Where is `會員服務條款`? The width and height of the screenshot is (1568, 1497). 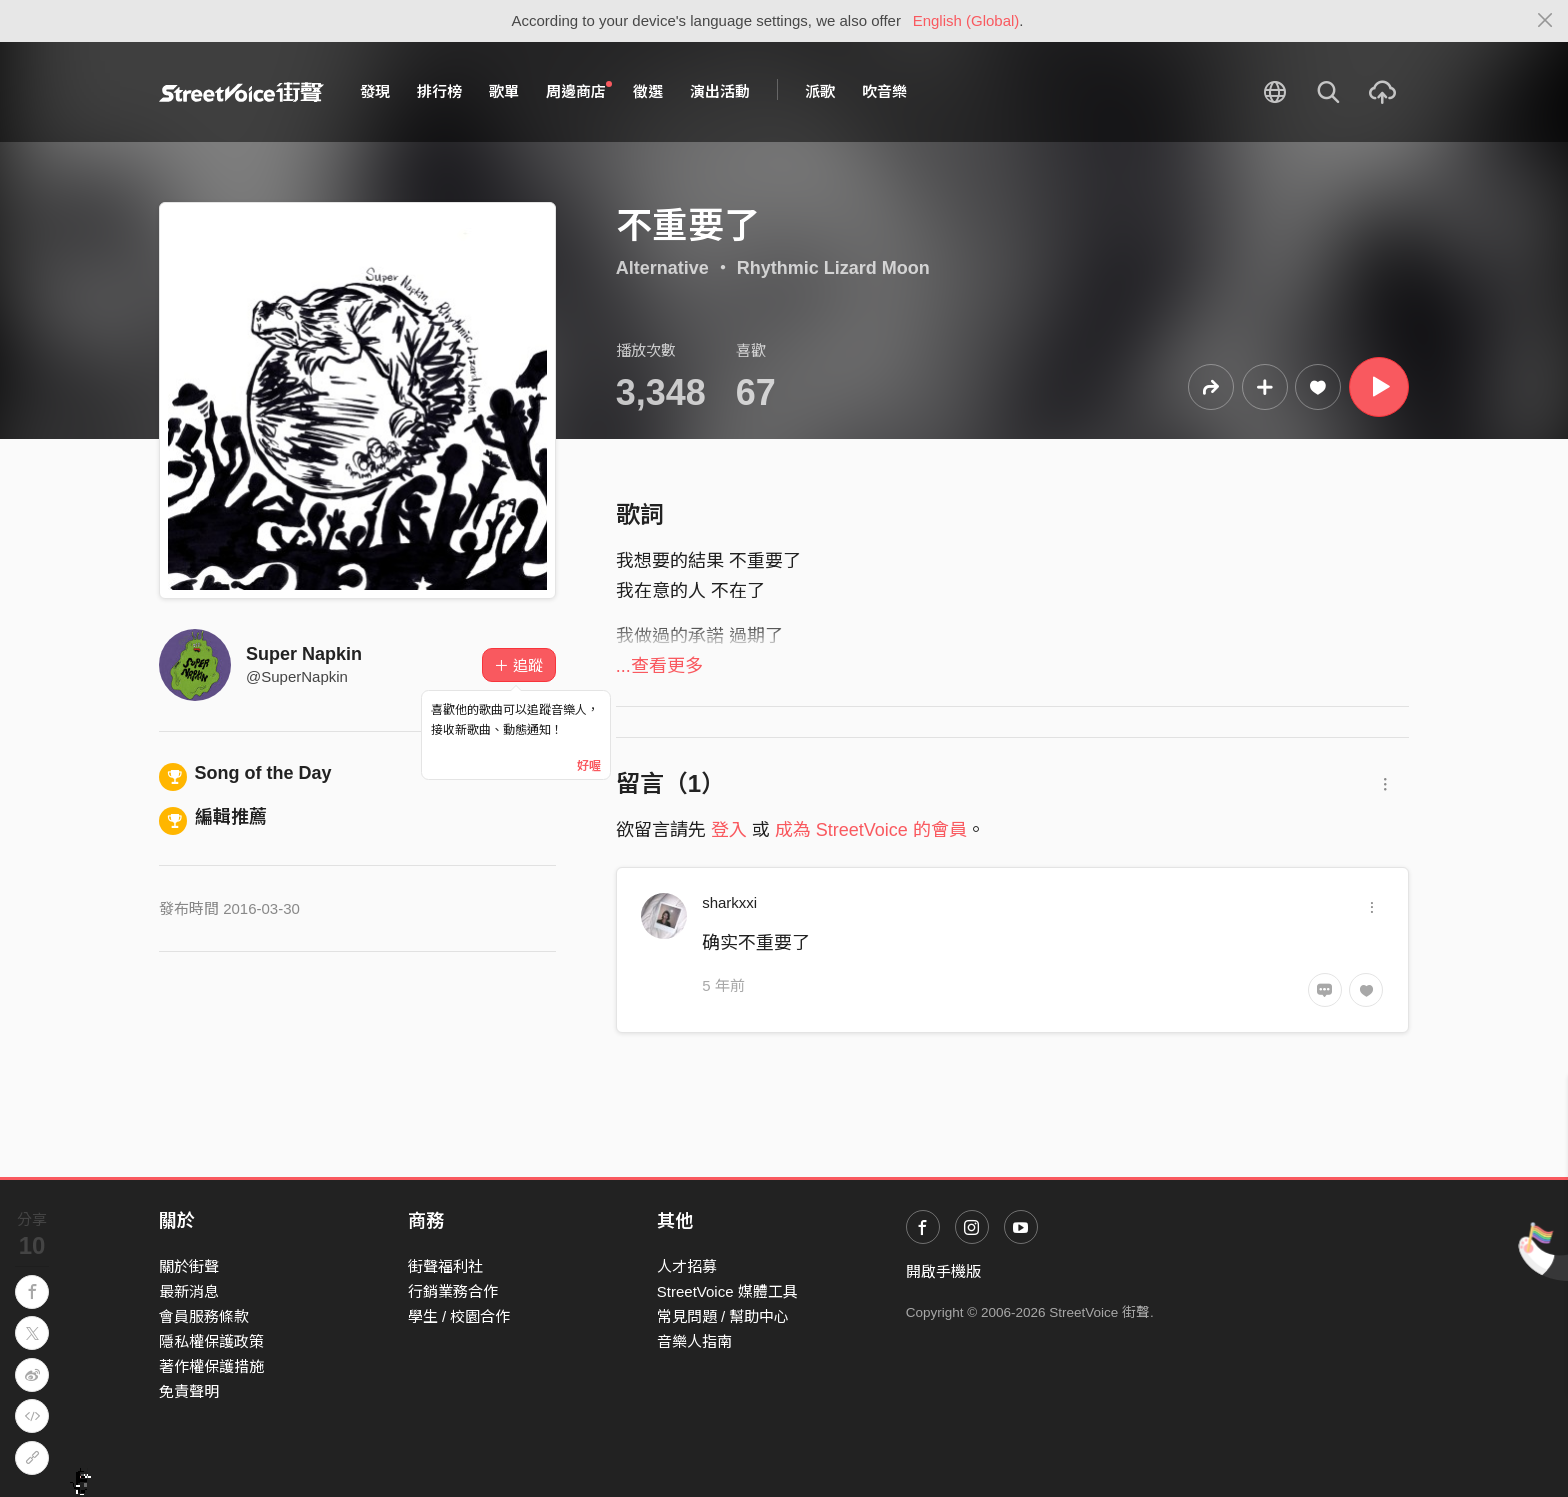
會員服務條款 is located at coordinates (204, 1316).